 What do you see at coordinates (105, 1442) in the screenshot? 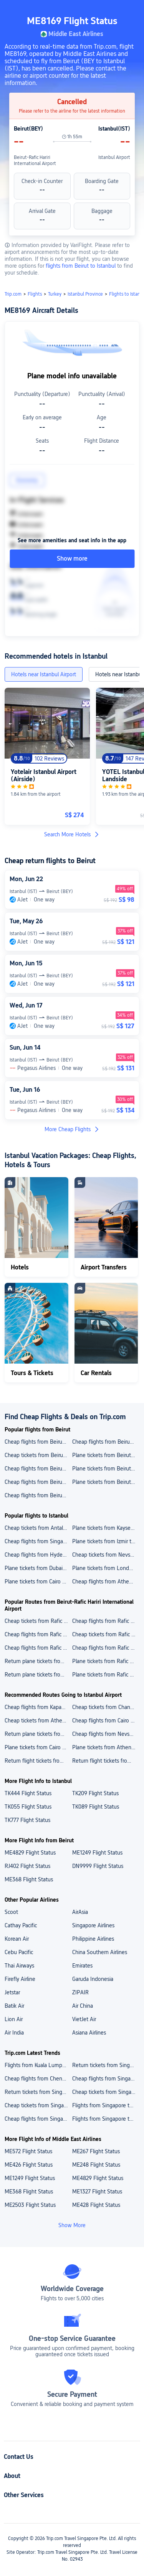
I see `Cheap flights from Beirut to Yerevan` at bounding box center [105, 1442].